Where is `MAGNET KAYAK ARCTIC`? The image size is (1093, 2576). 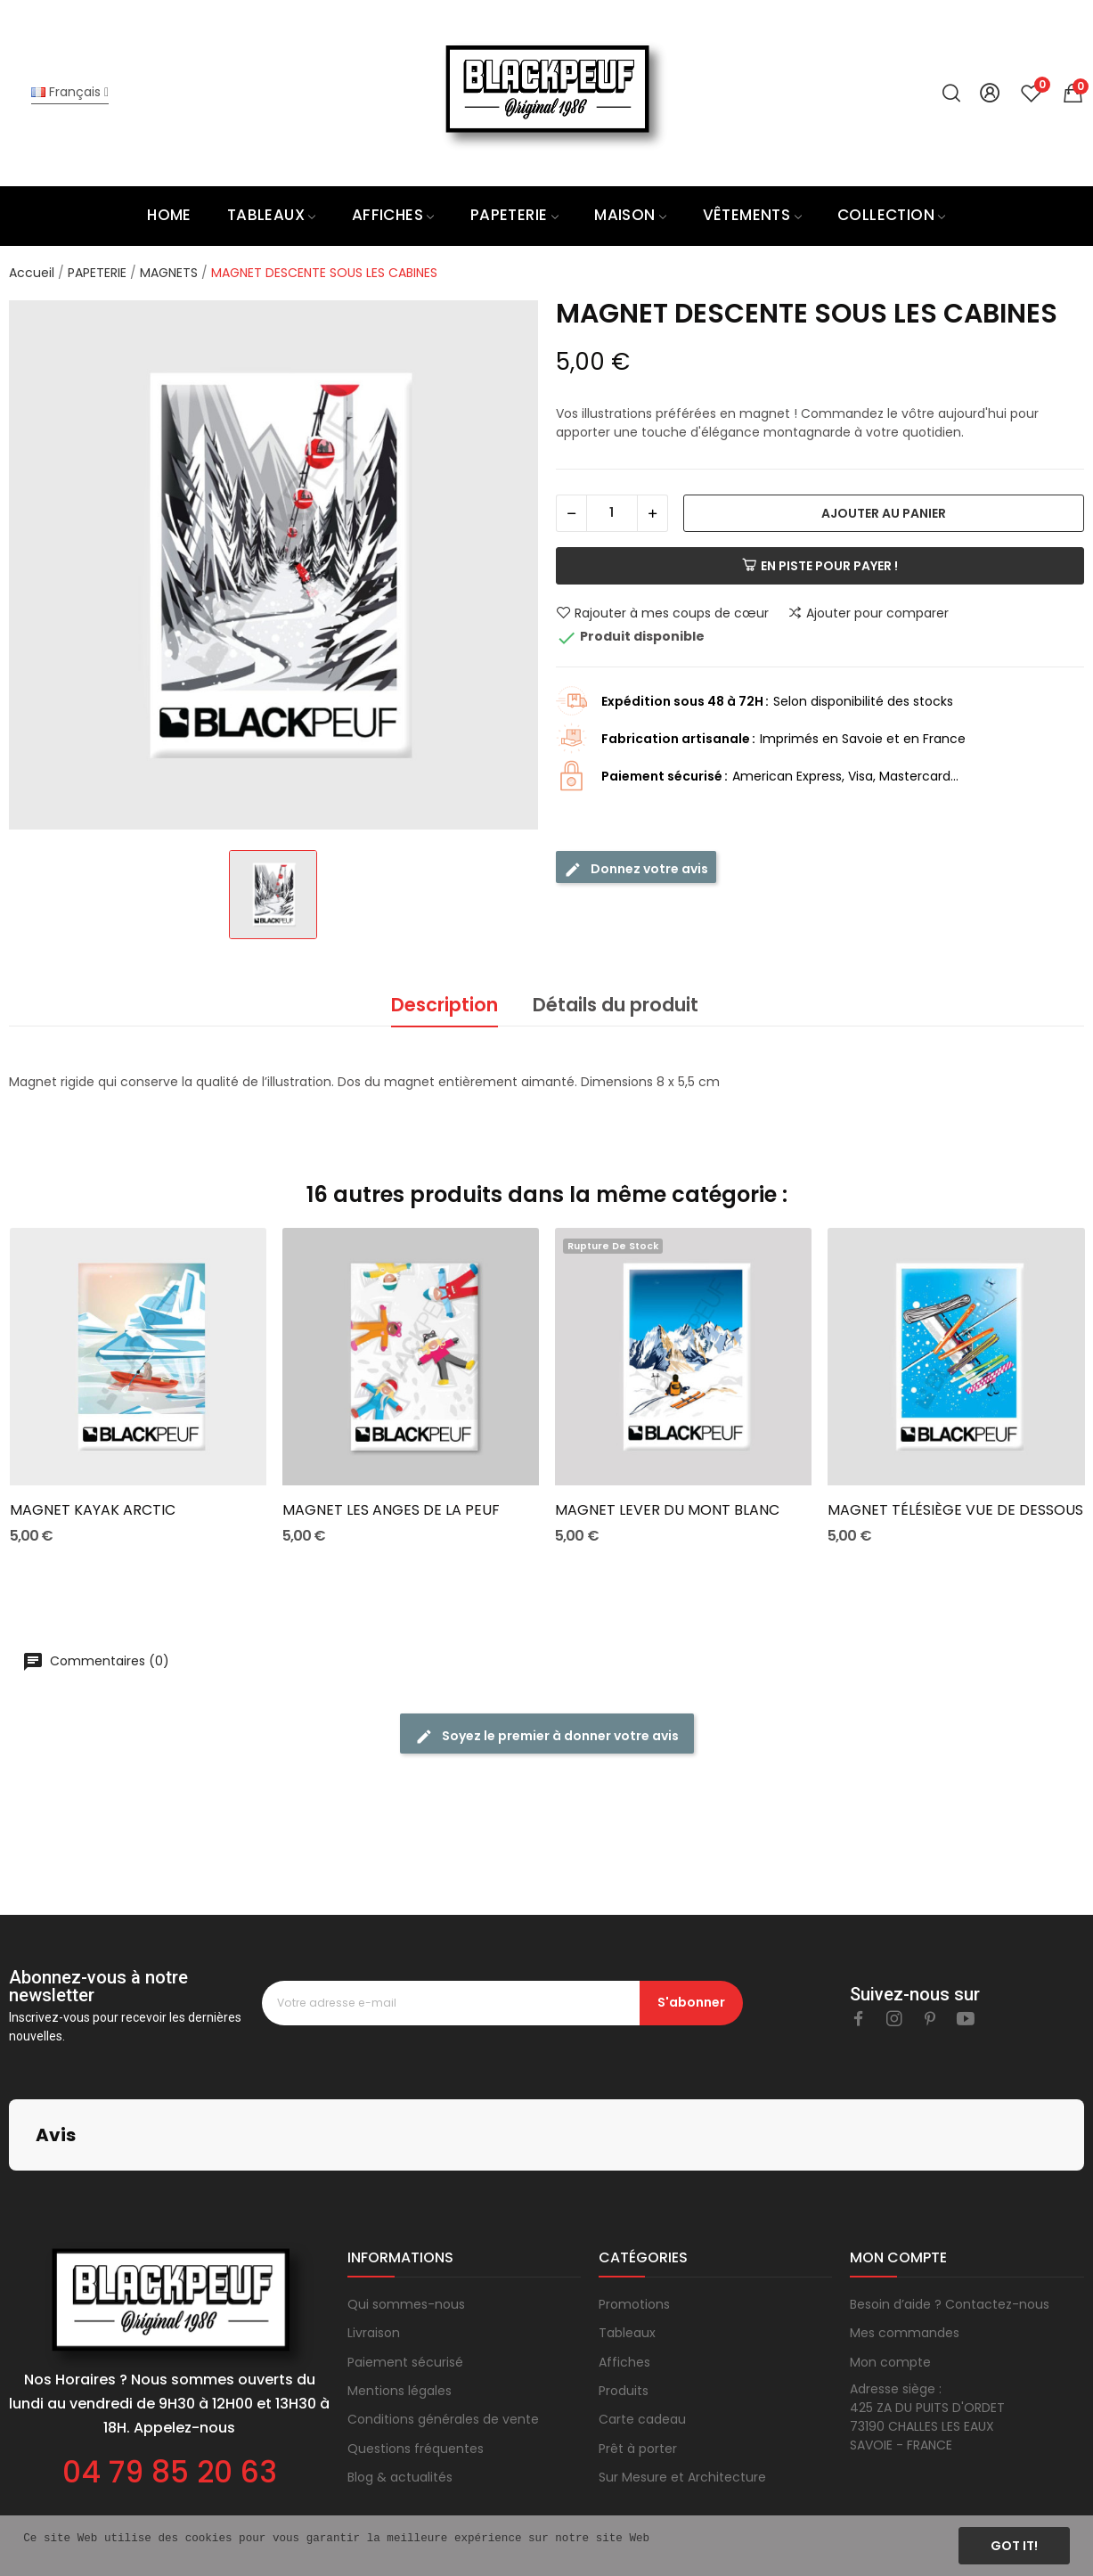
MAGNET KAYAK ARCTIC is located at coordinates (92, 1510).